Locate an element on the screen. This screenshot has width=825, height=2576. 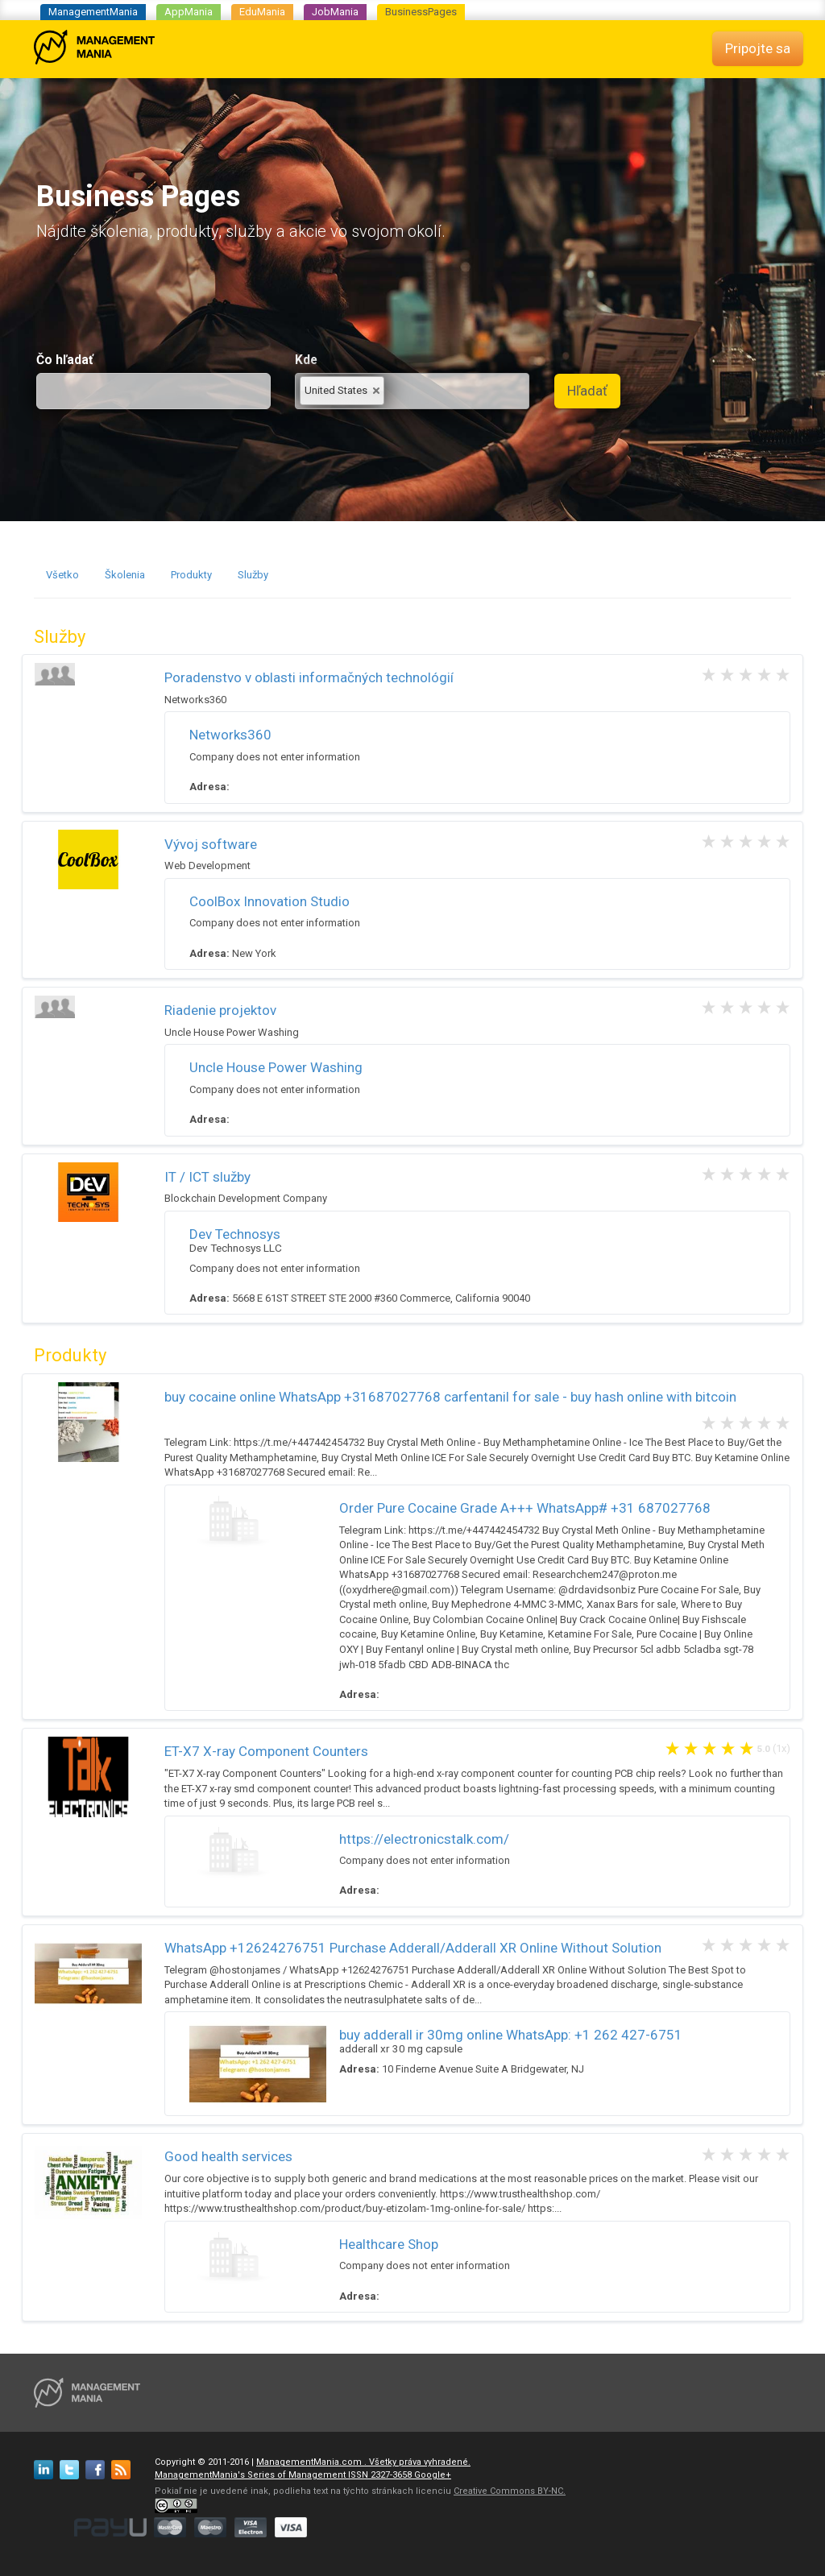
buy cocaine online WhatsApp +31687027768 carfentanil for sale - buy hash online with bitcoin is located at coordinates (450, 1397).